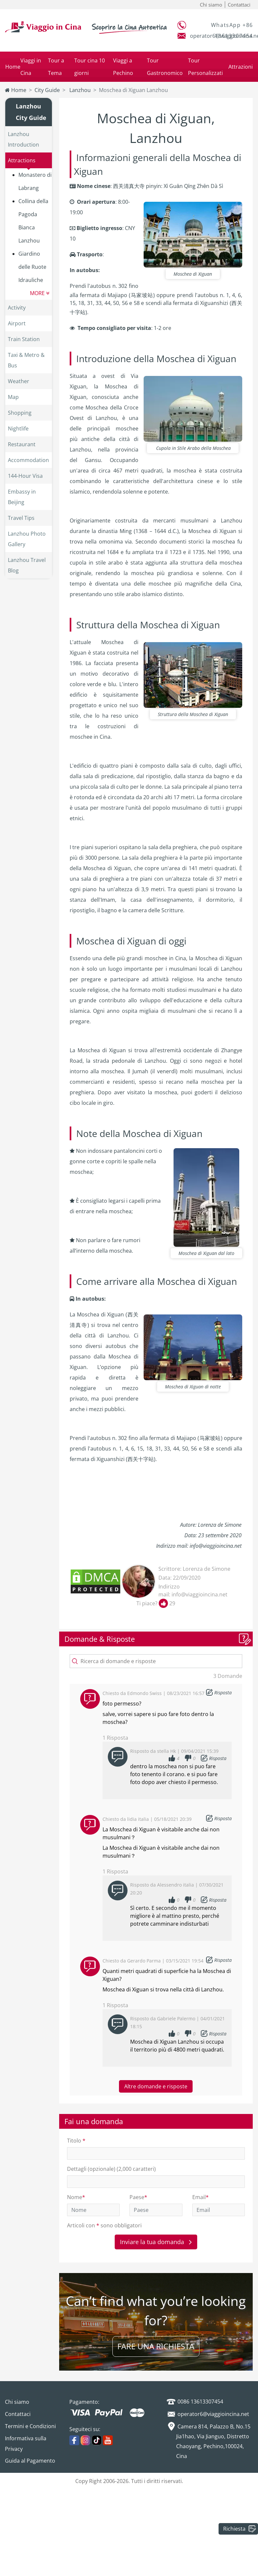  I want to click on Dettagli (opzionale) (2,000 caratteri), so click(111, 2168).